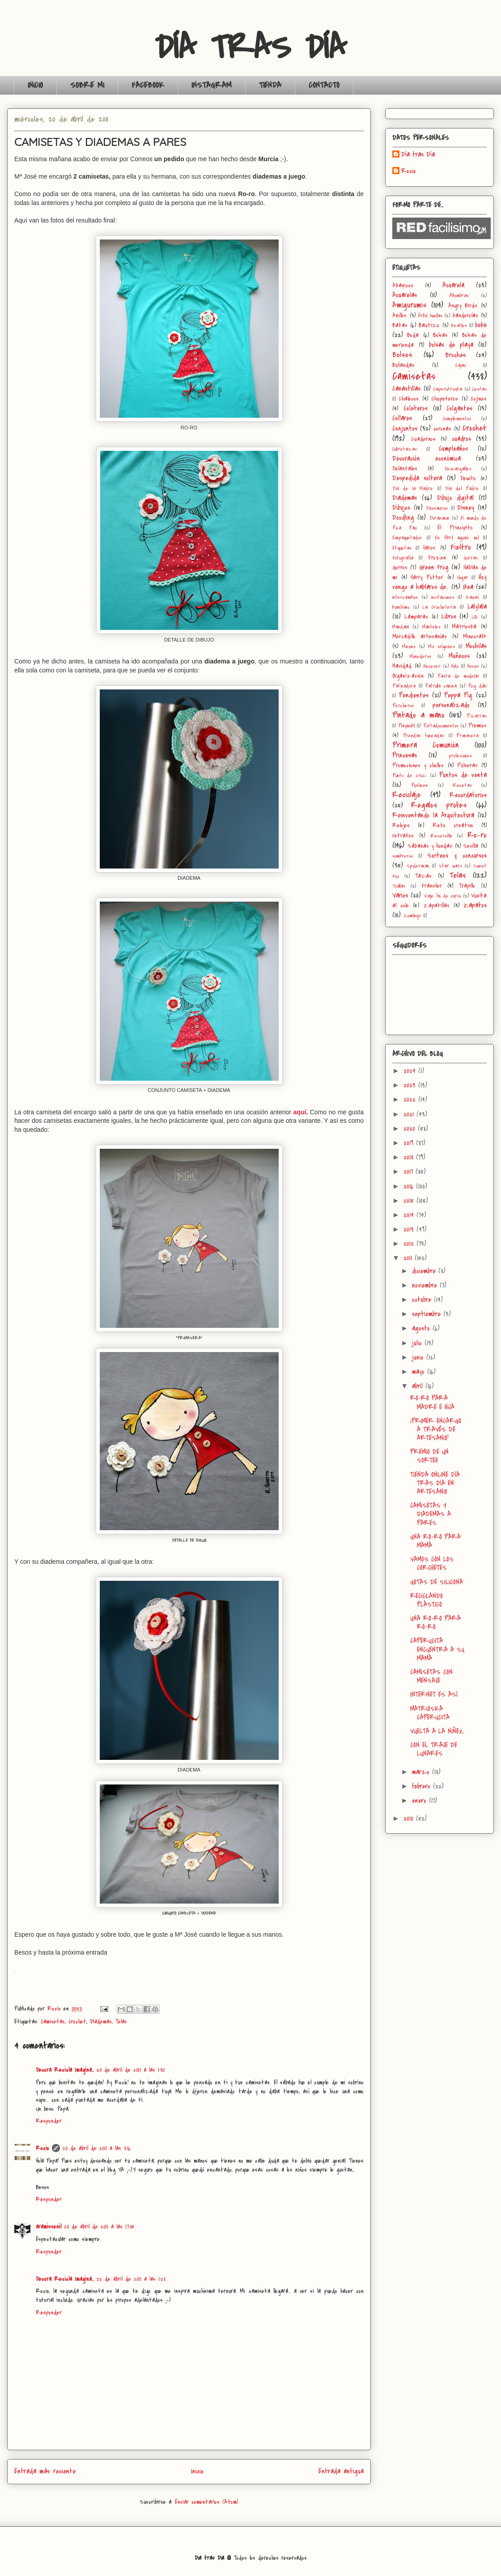 The width and height of the screenshot is (501, 2576). Describe the element at coordinates (409, 1143) in the screenshot. I see `2019` at that location.